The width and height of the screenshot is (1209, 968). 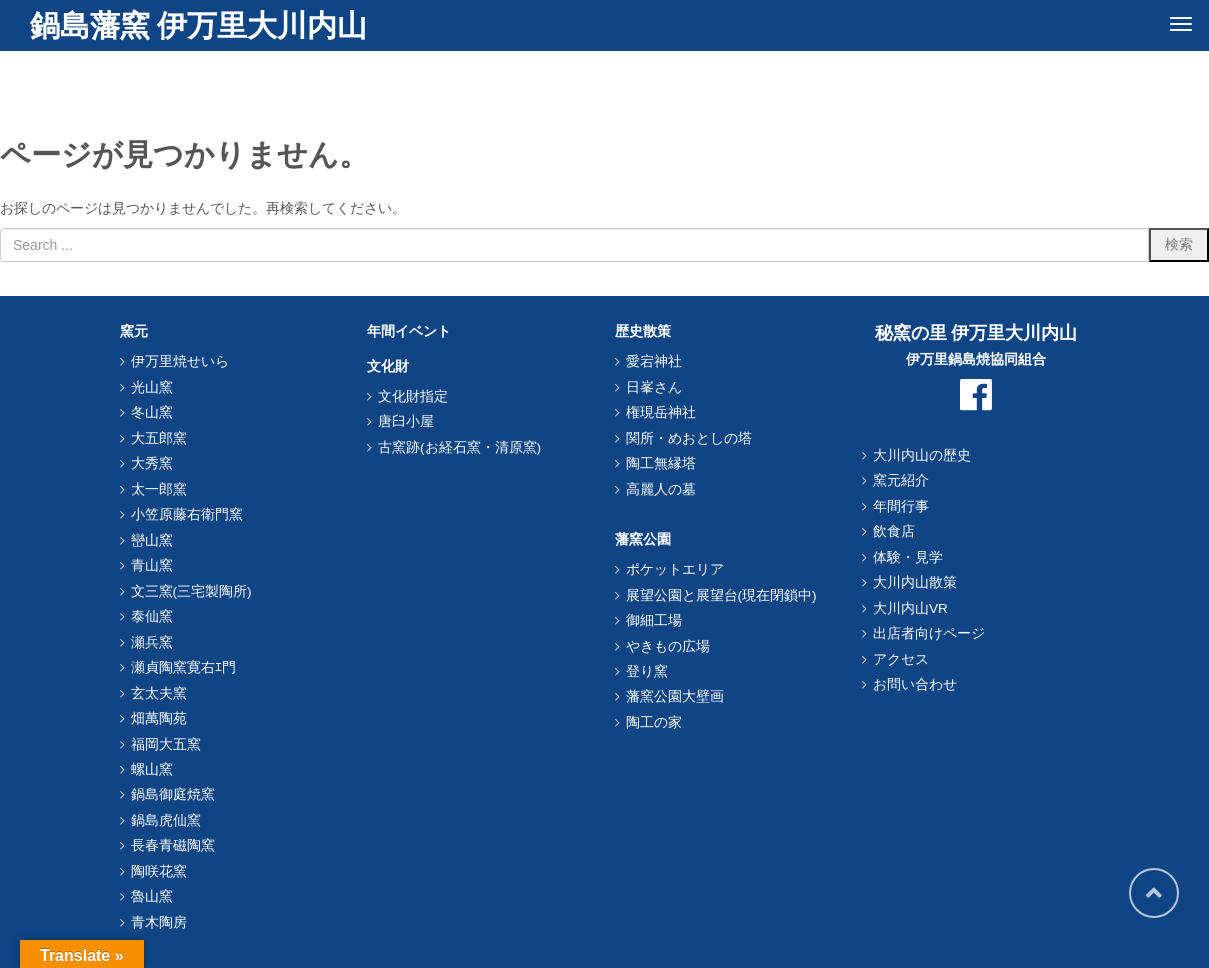 I want to click on 古窯跡(お経石窯・清原窯), so click(x=459, y=447).